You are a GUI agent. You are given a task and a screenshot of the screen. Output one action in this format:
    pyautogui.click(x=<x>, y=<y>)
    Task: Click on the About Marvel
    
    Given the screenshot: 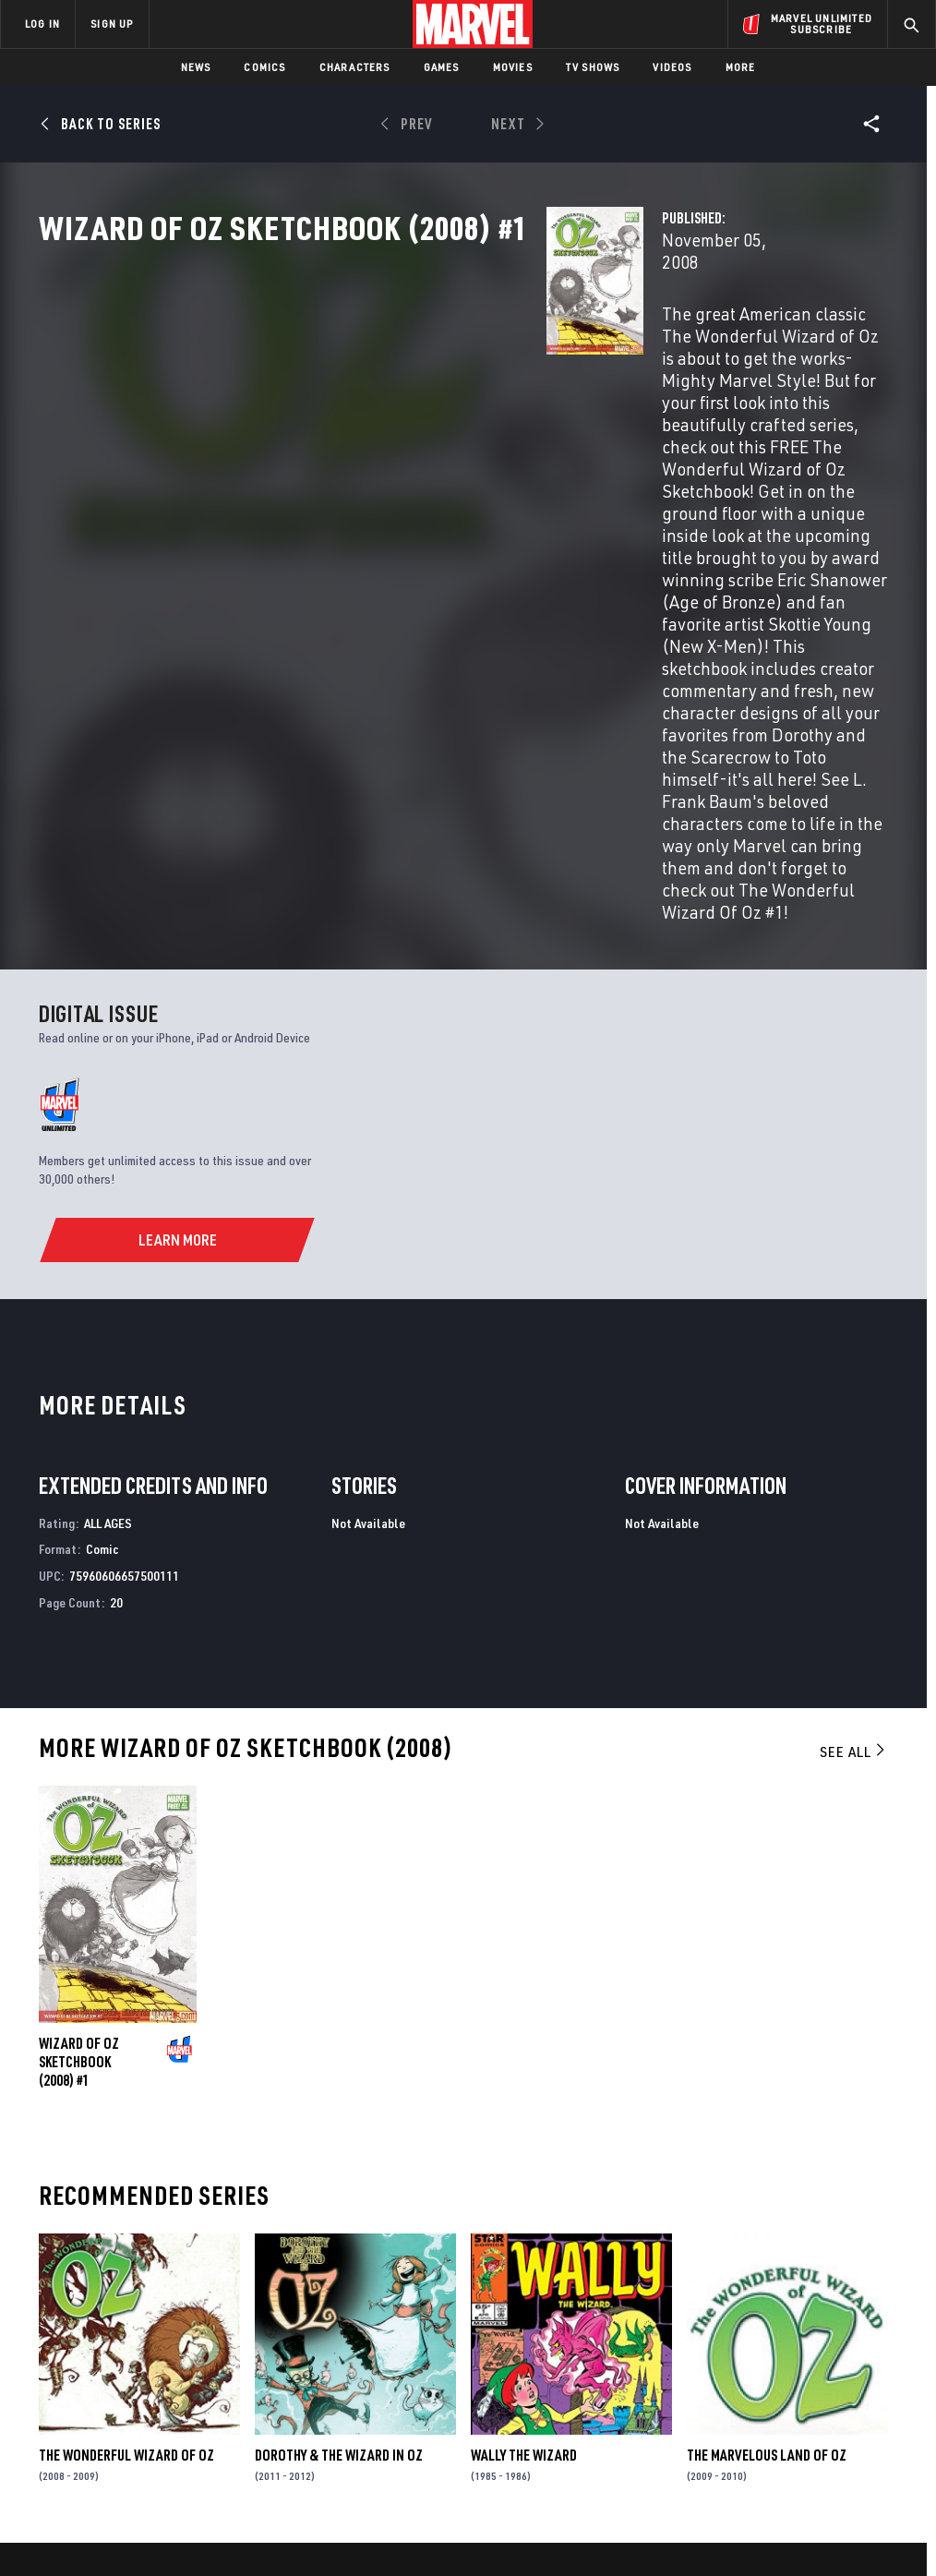 What is the action you would take?
    pyautogui.click(x=194, y=2294)
    